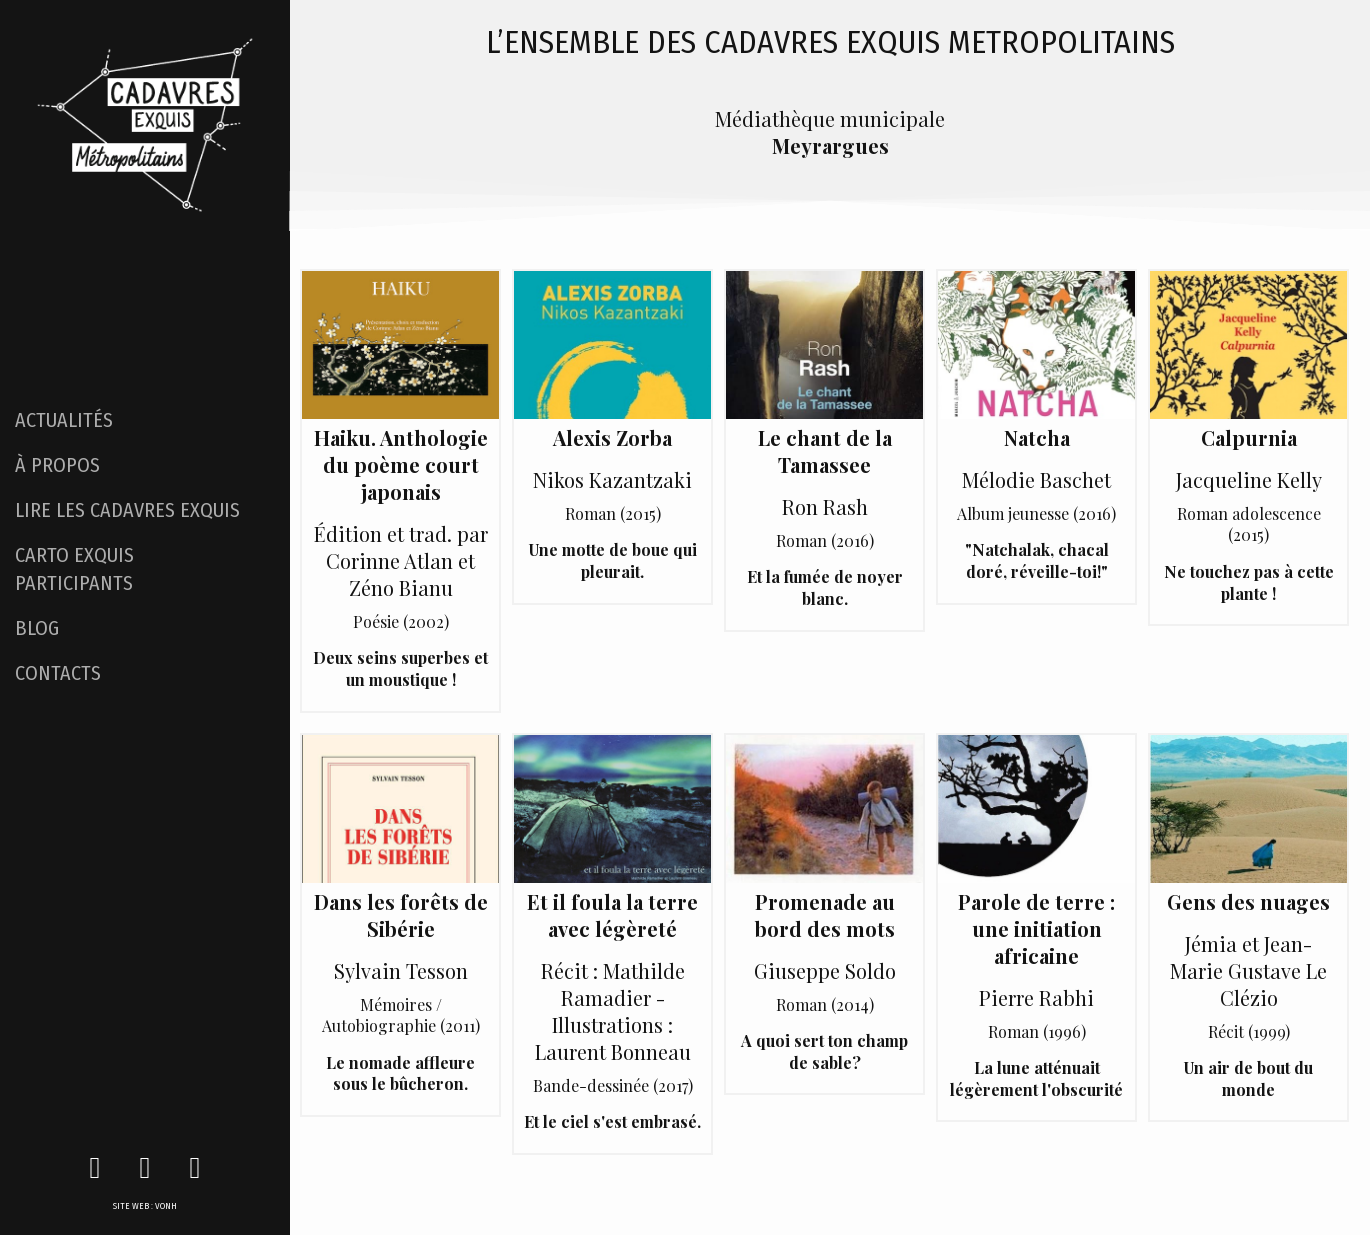 This screenshot has height=1235, width=1370. Describe the element at coordinates (37, 628) in the screenshot. I see `BLOG` at that location.